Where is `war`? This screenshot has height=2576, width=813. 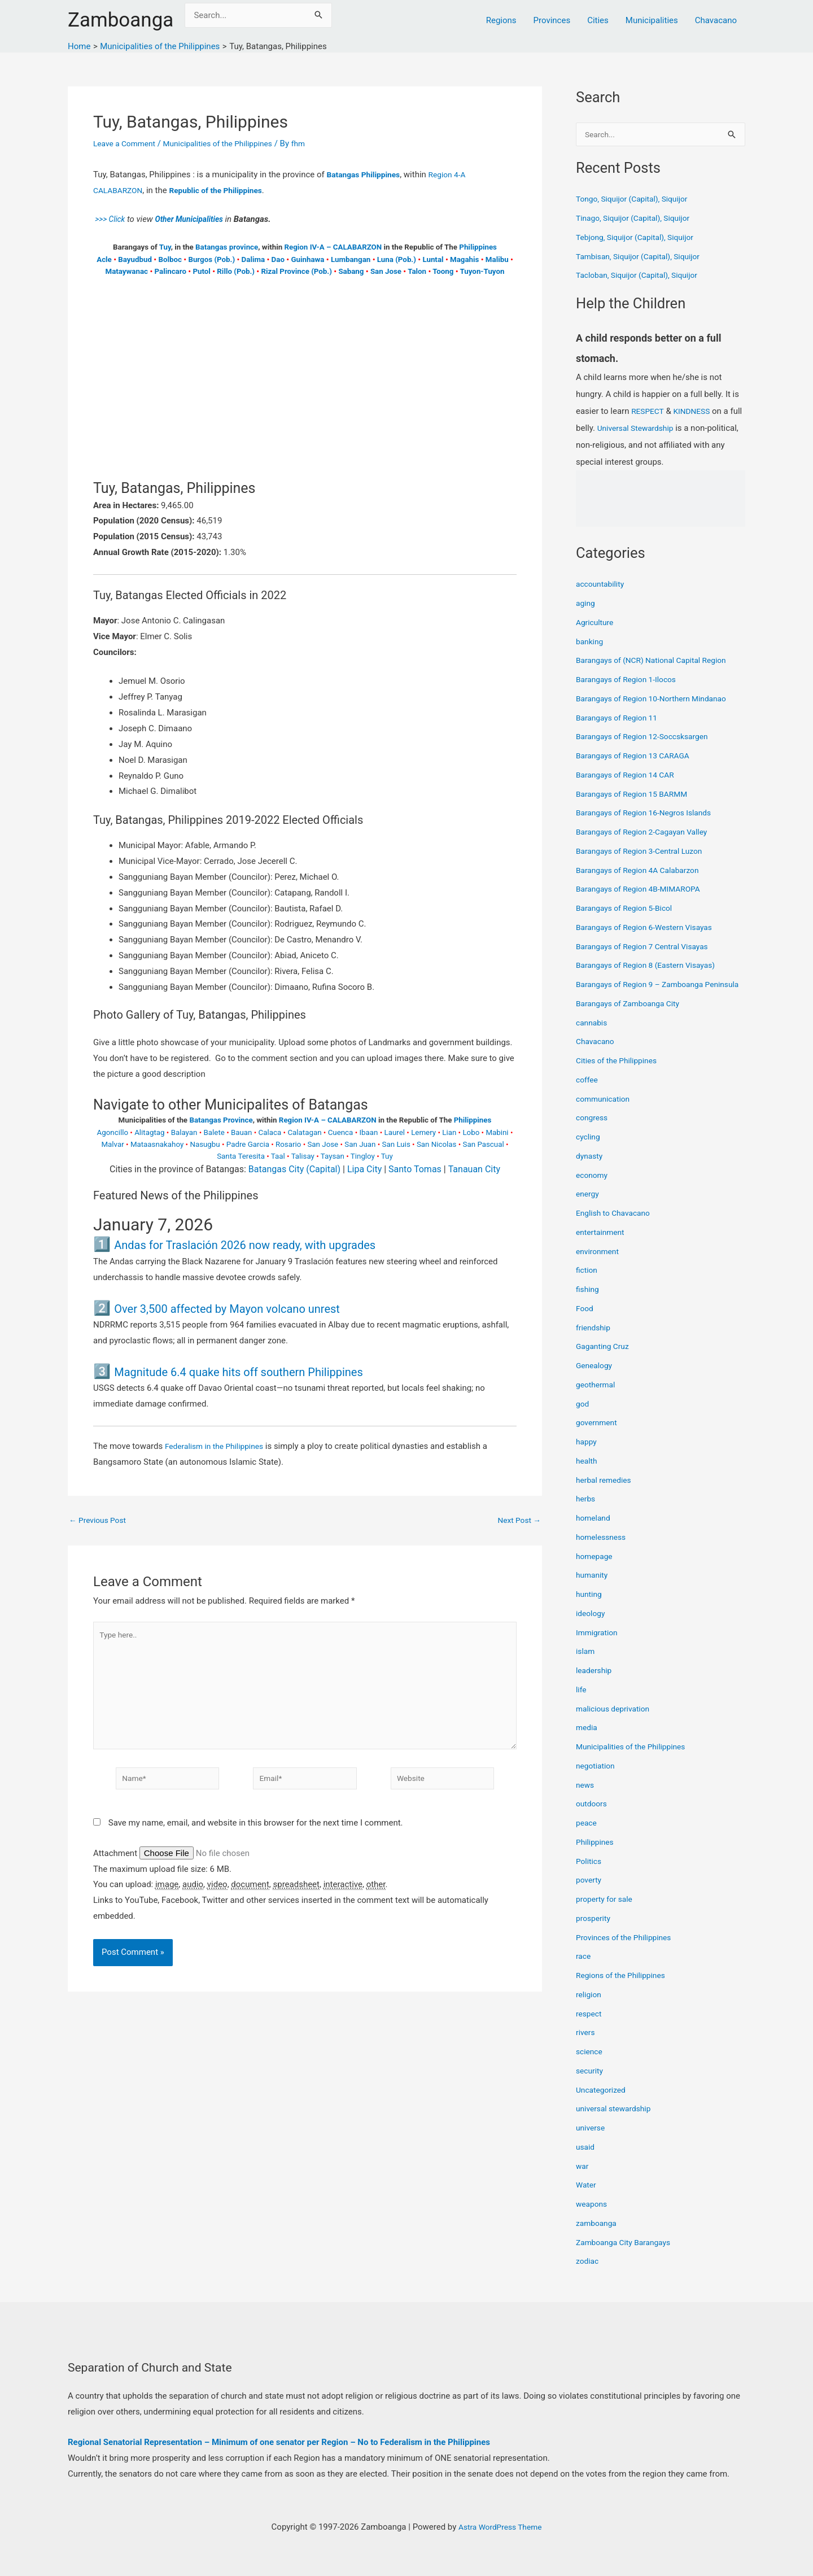 war is located at coordinates (583, 2180).